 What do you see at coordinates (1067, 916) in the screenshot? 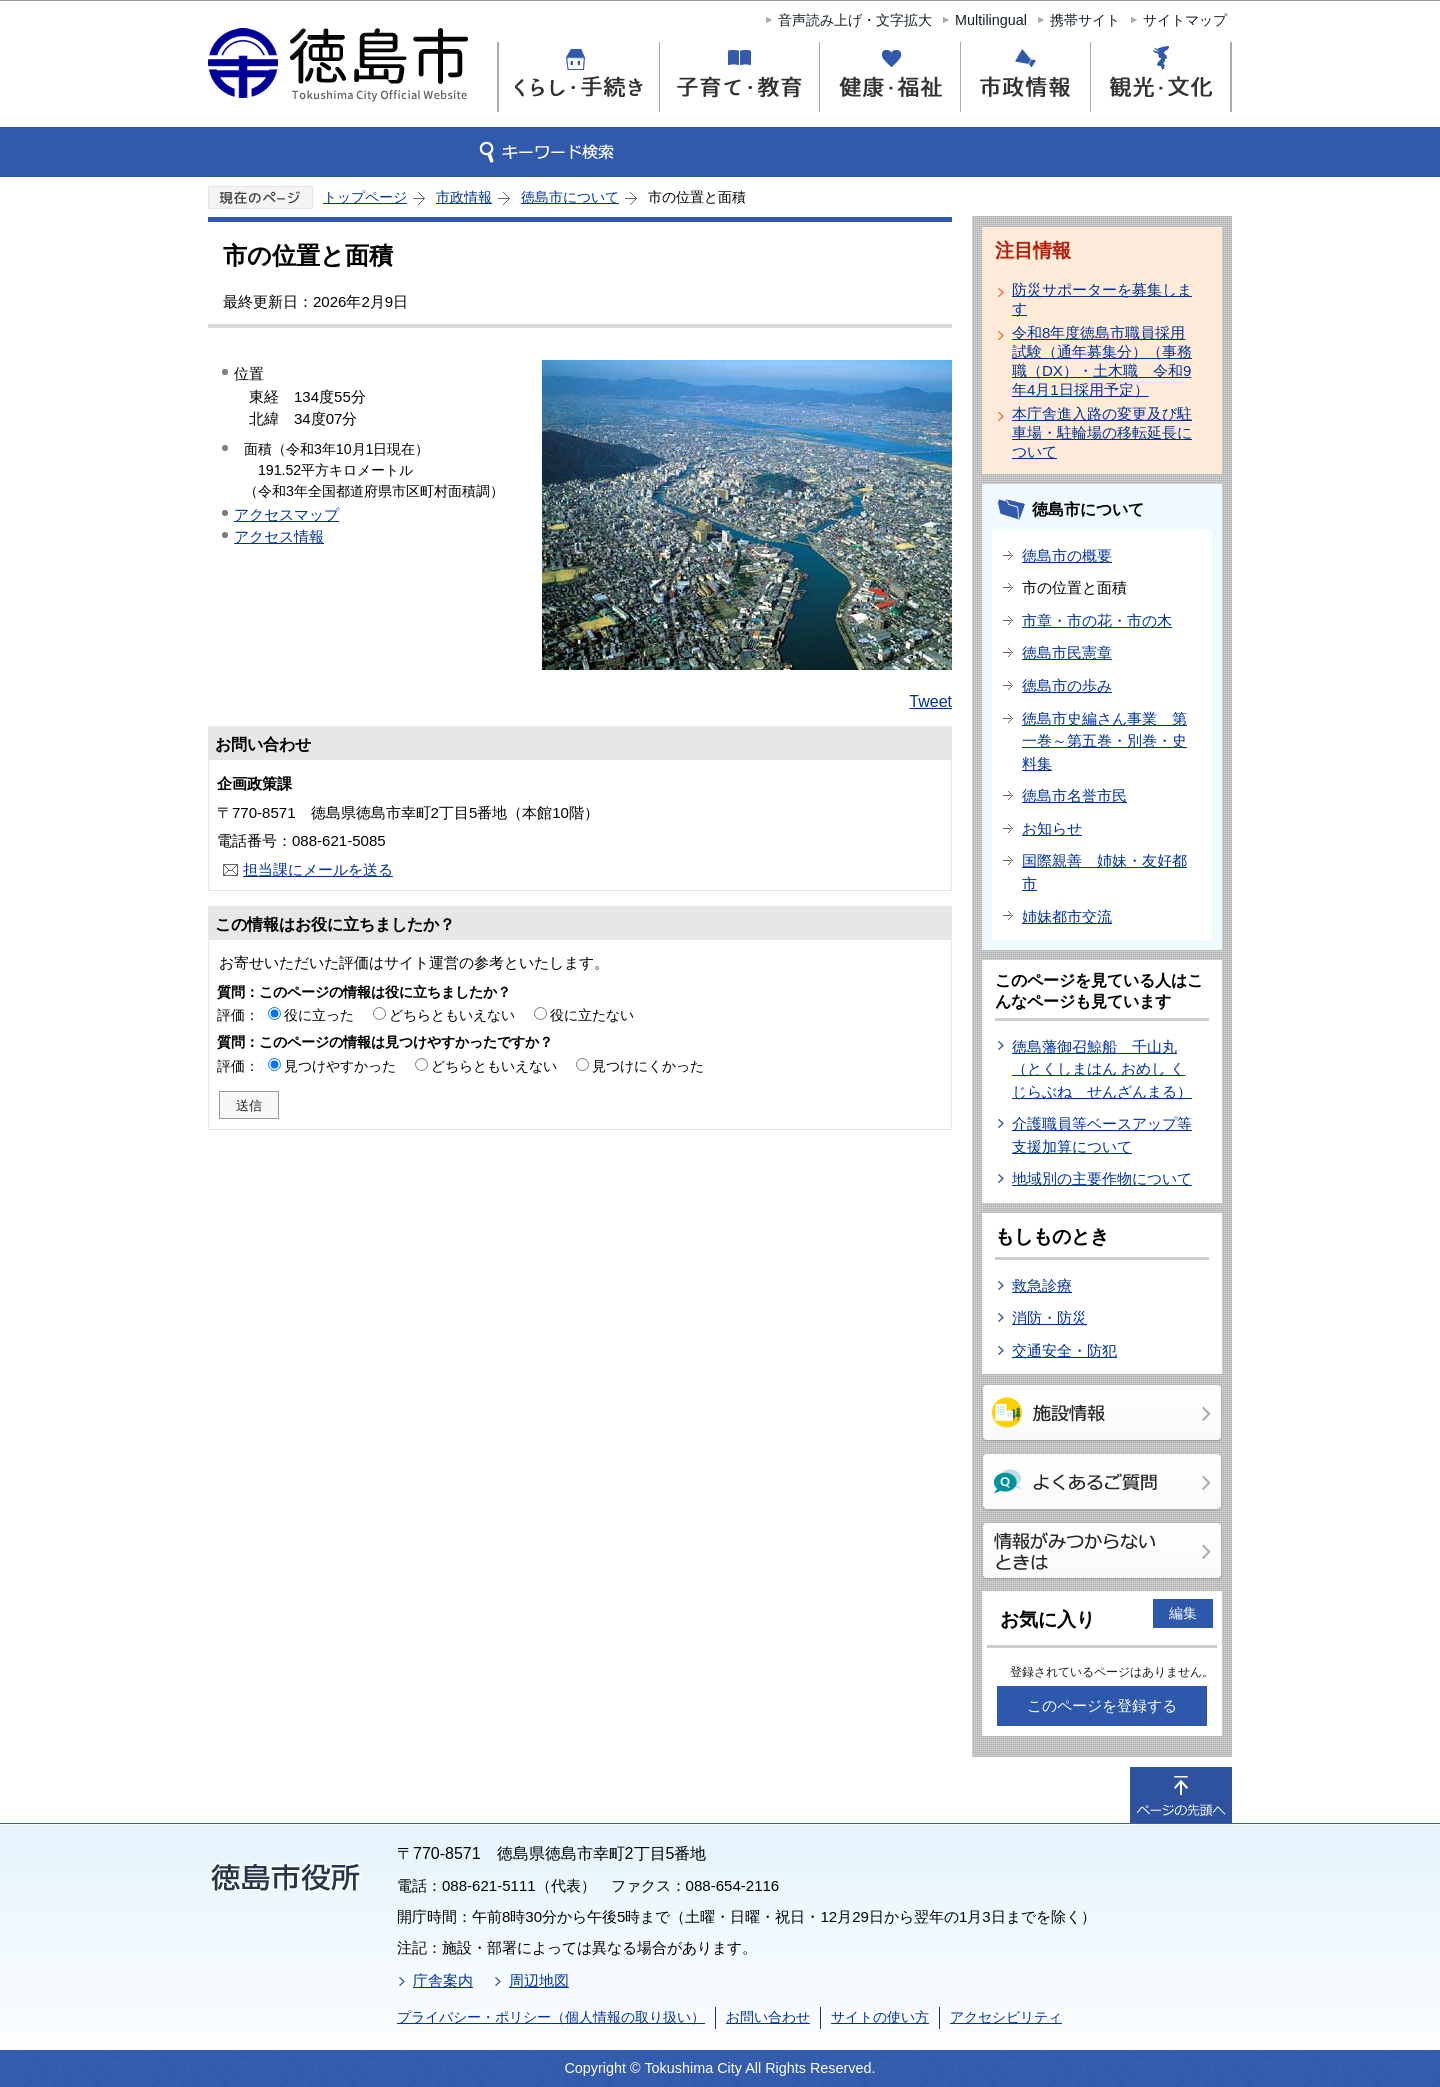
I see `姉妹都市交流` at bounding box center [1067, 916].